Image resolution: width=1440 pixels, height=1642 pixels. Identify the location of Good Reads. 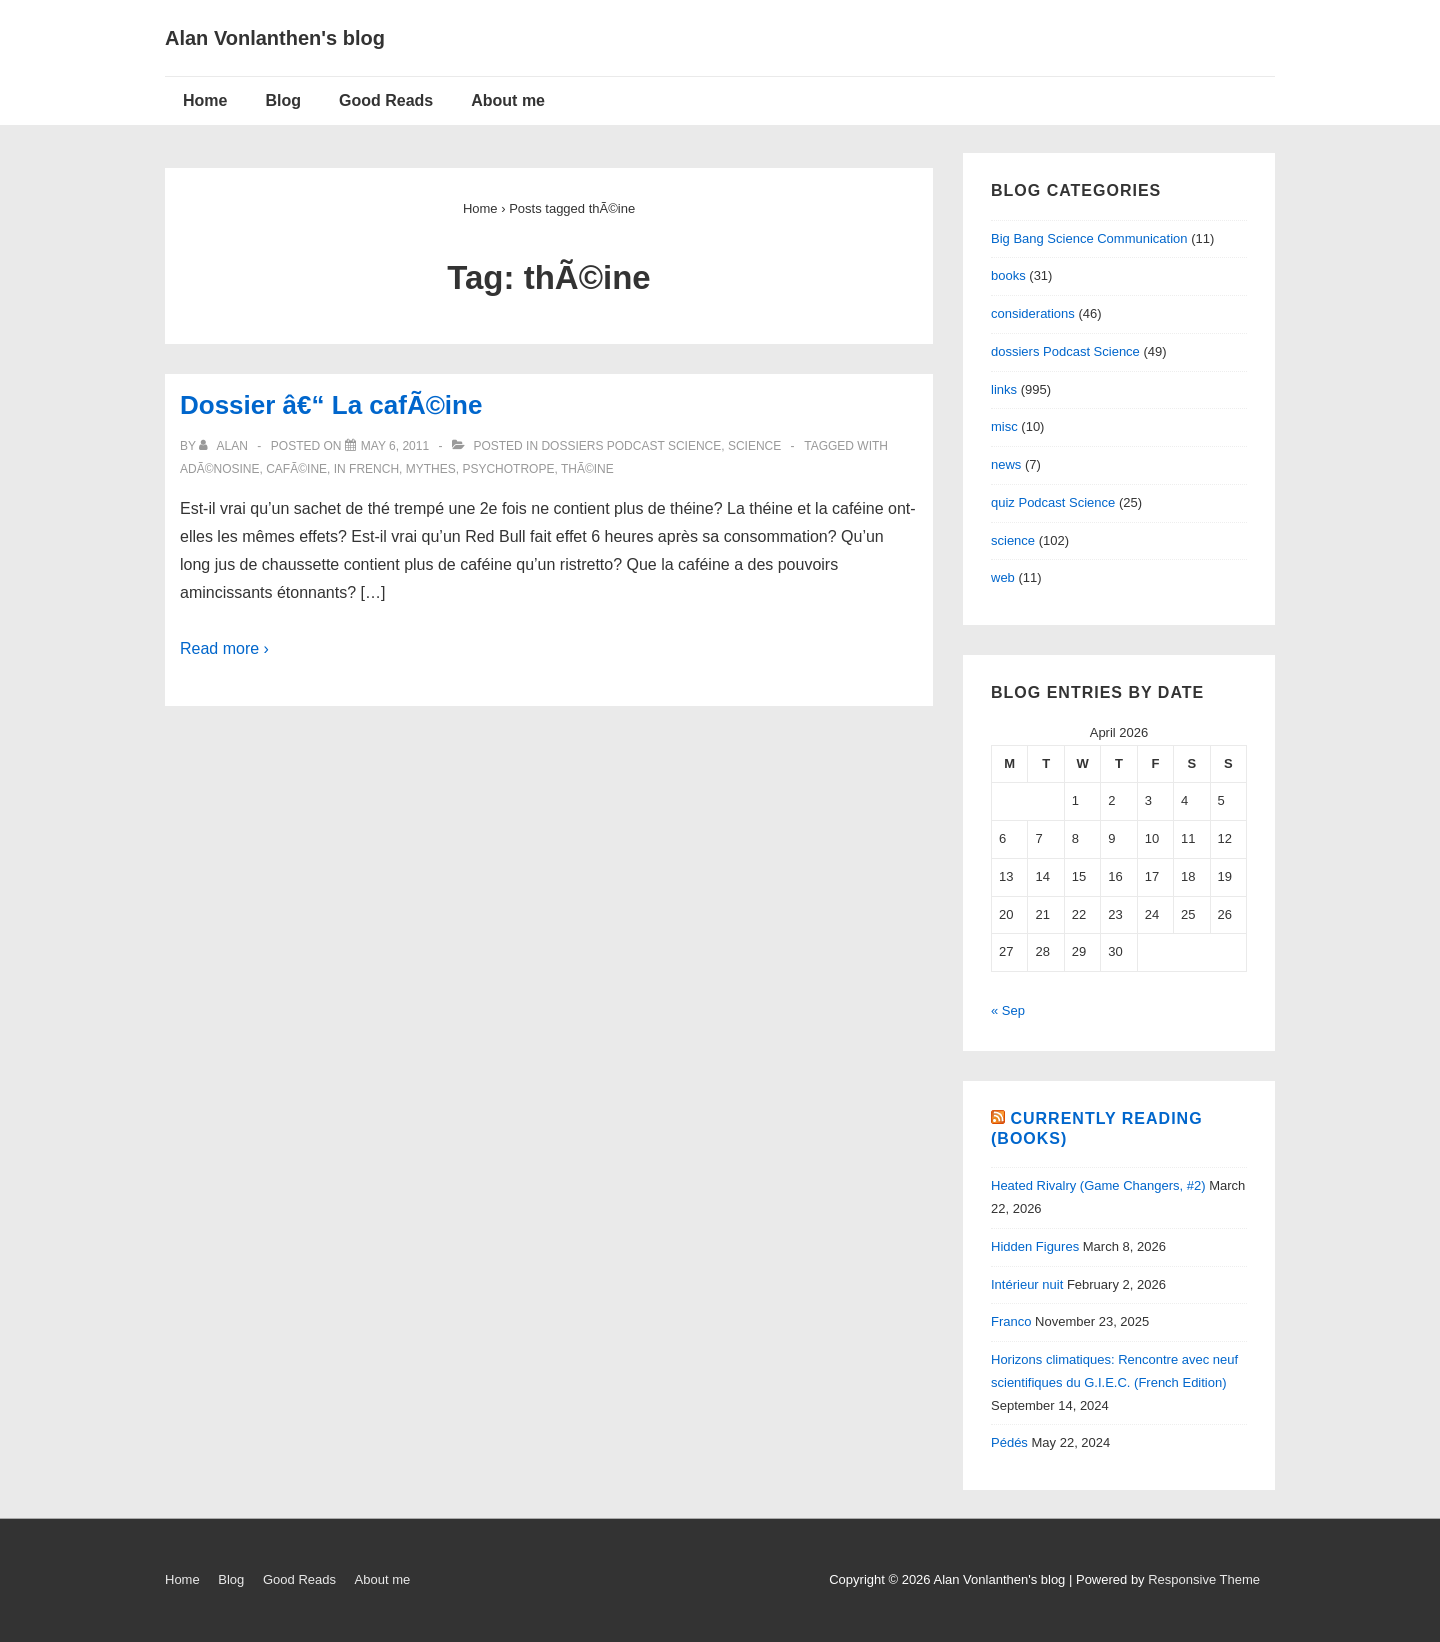
(386, 100).